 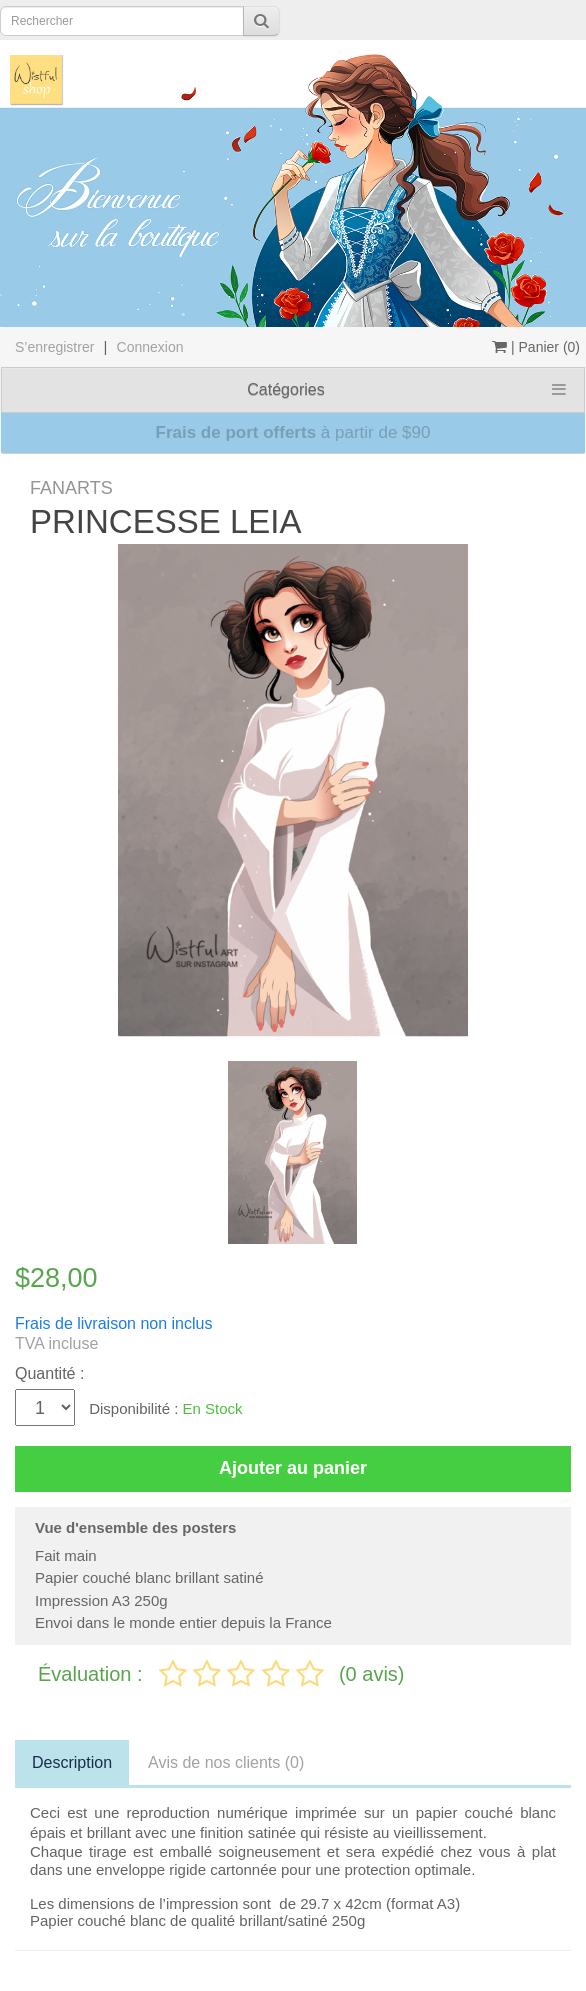 I want to click on Ajouter au panier, so click(x=293, y=1468).